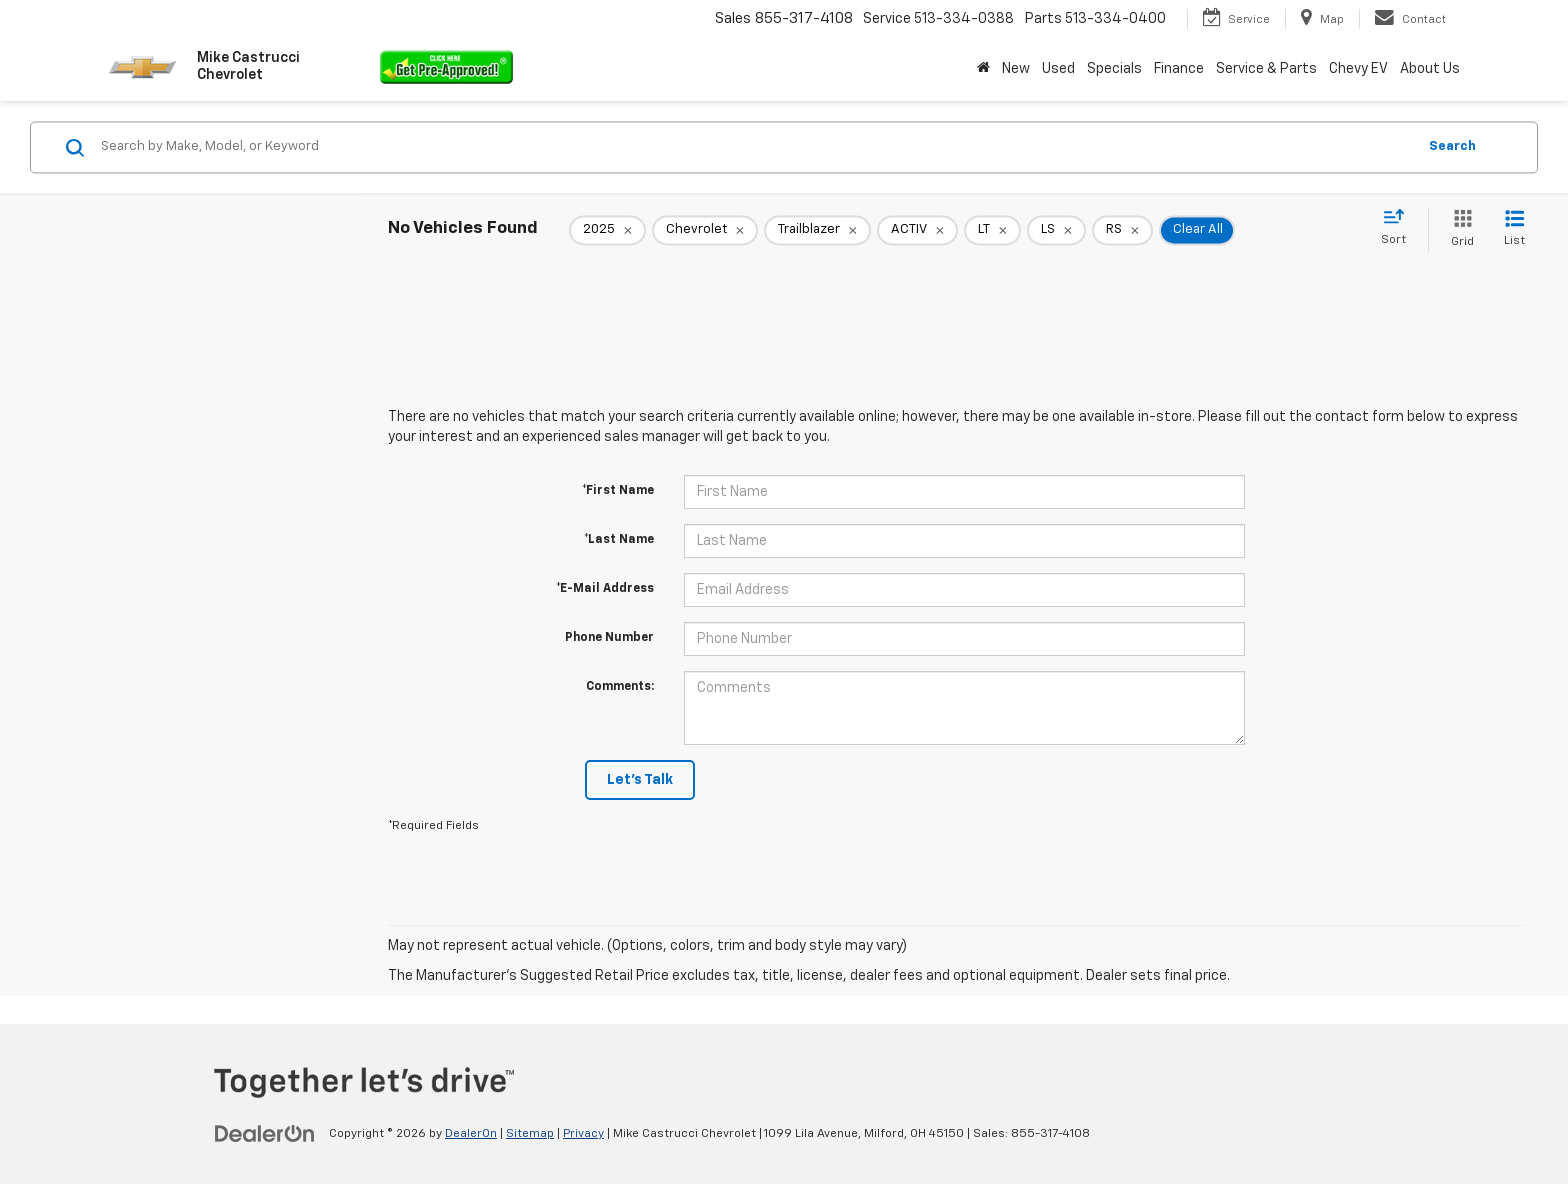  Describe the element at coordinates (620, 687) in the screenshot. I see `Comments:` at that location.